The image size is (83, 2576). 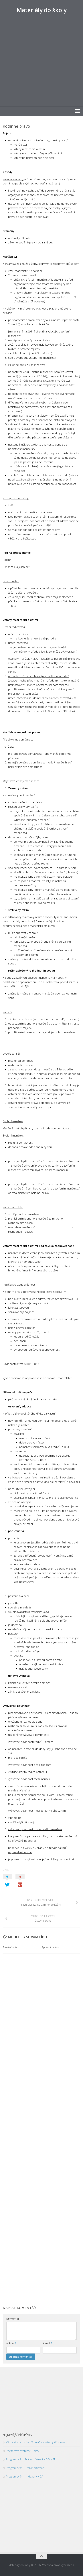 What do you see at coordinates (47, 2343) in the screenshot?
I see `Email` at bounding box center [47, 2343].